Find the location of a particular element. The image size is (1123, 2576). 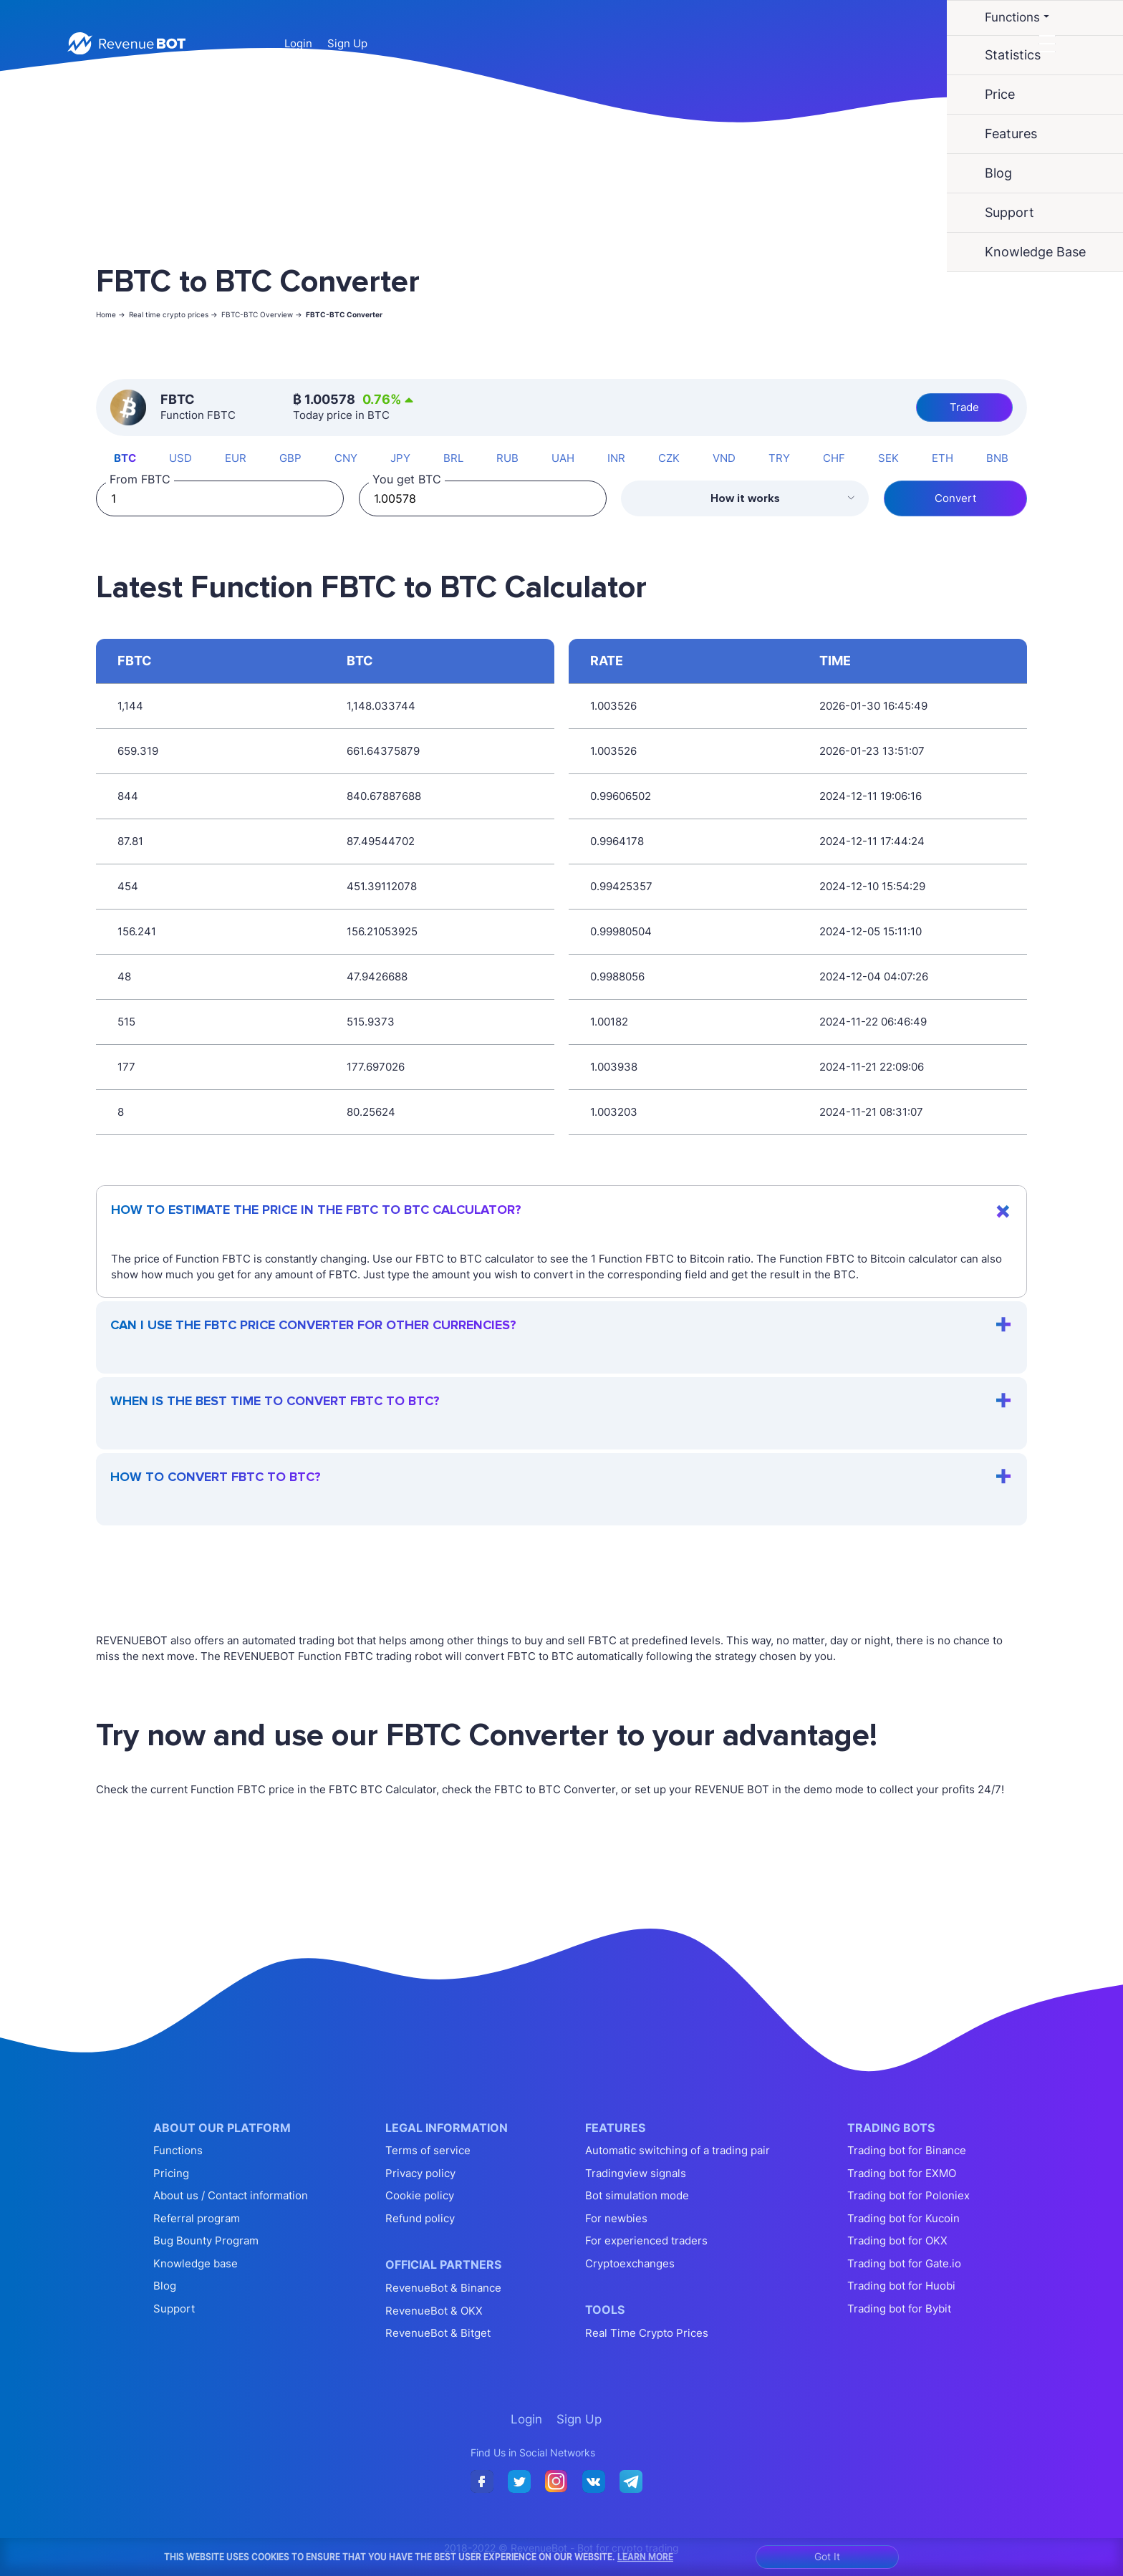

Real Time Crypto Prices is located at coordinates (646, 2333).